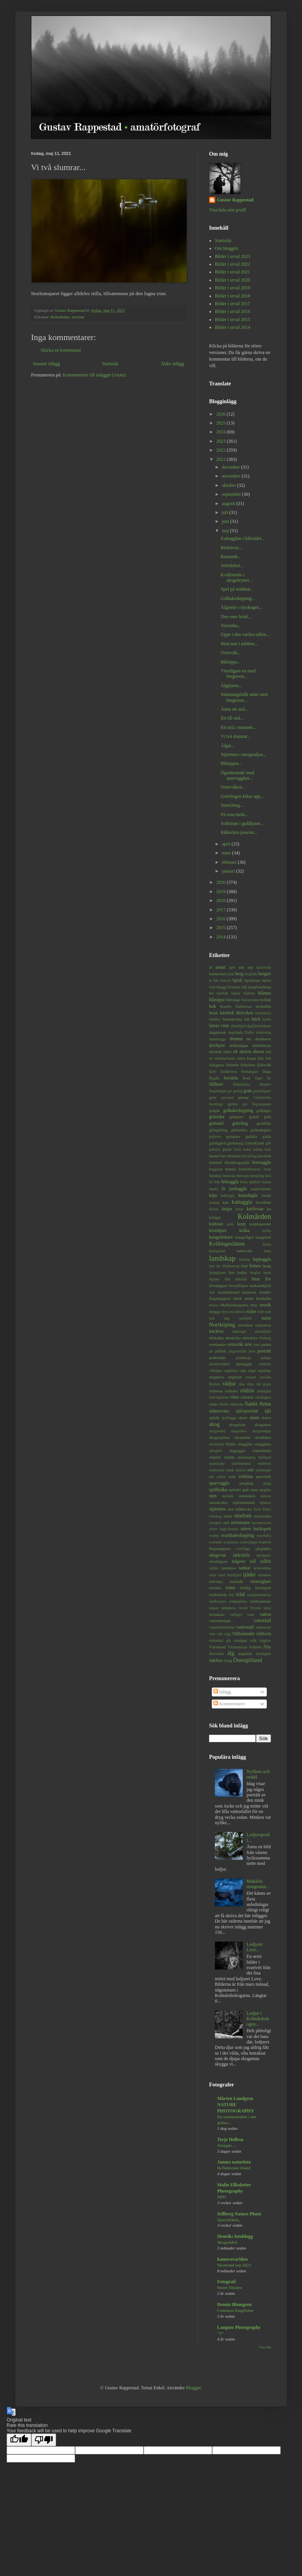 This screenshot has height=2576, width=302. What do you see at coordinates (243, 1549) in the screenshot?
I see `svävfluga` at bounding box center [243, 1549].